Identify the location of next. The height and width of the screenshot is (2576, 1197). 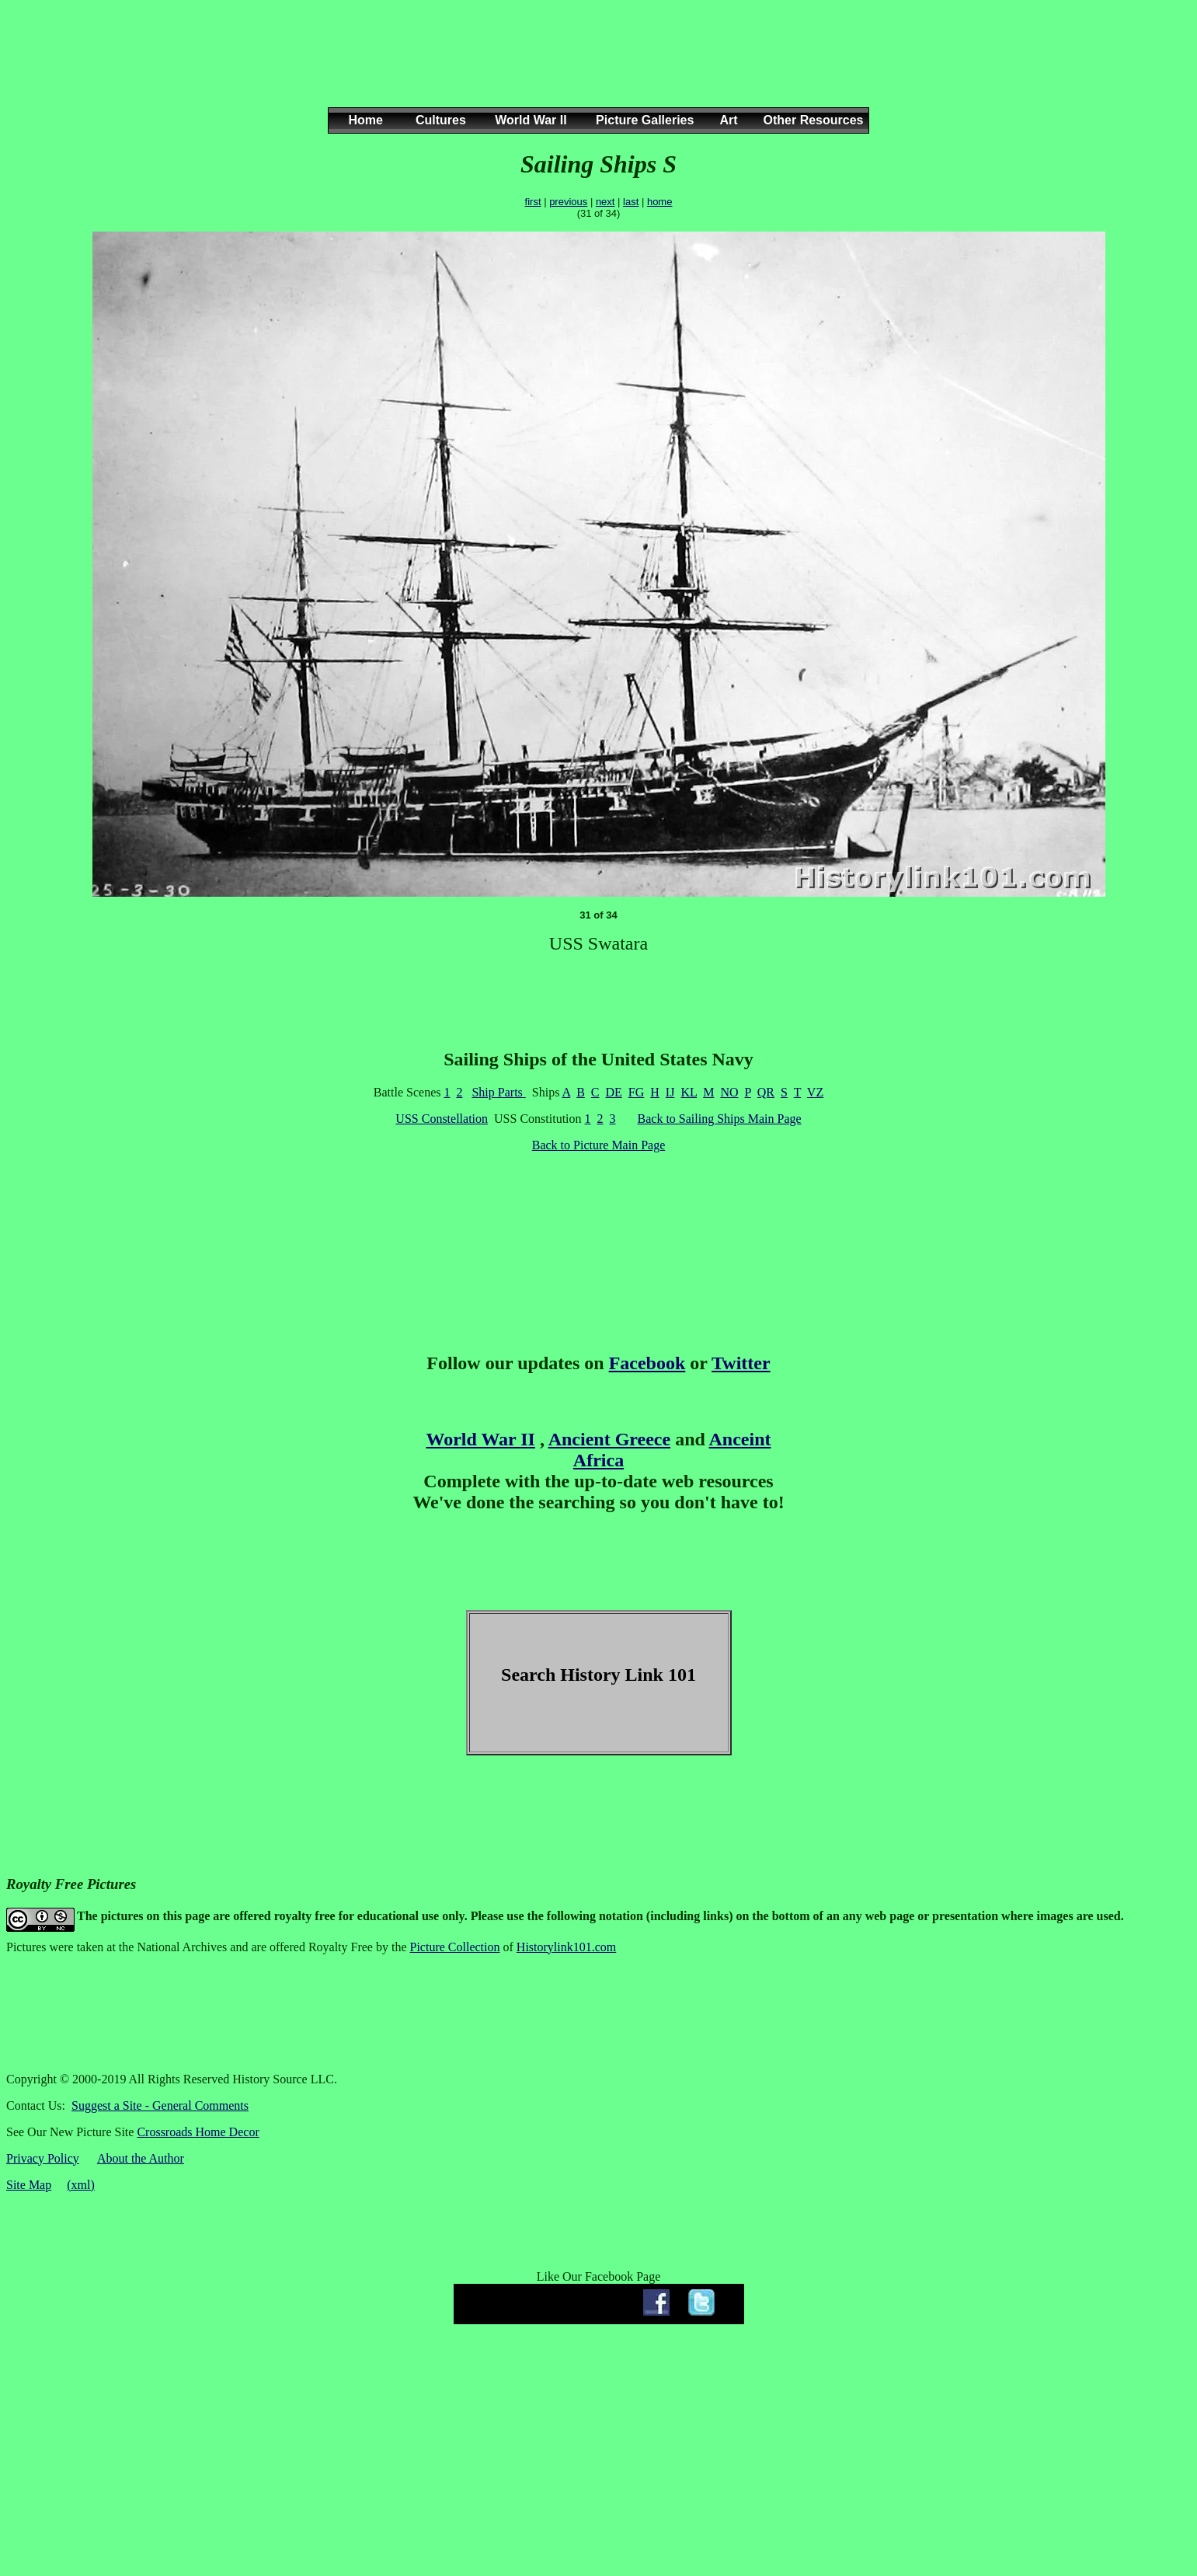
(605, 201).